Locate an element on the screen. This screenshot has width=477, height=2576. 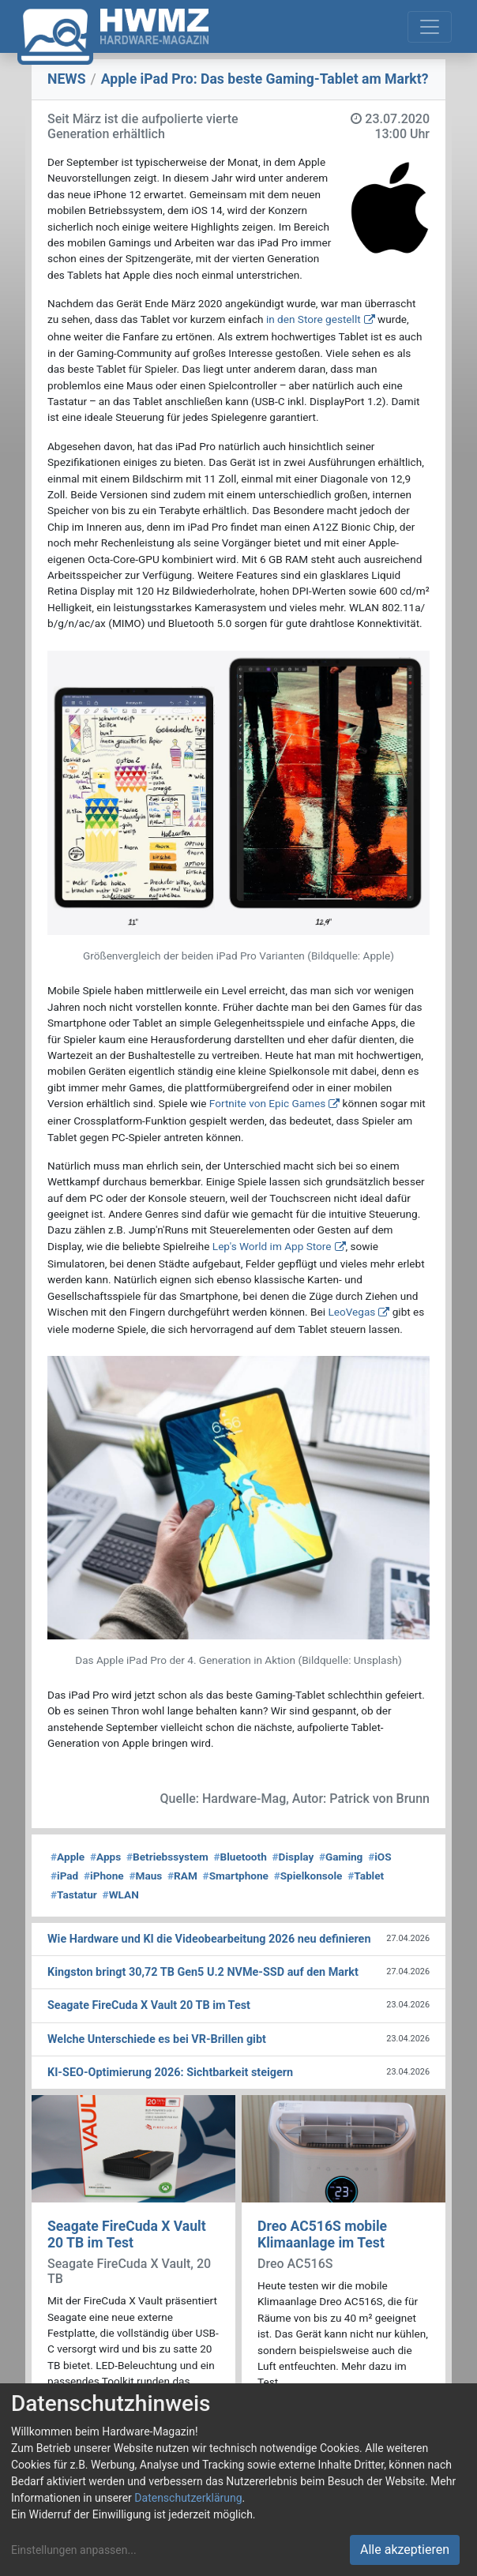
Maus is located at coordinates (145, 1875).